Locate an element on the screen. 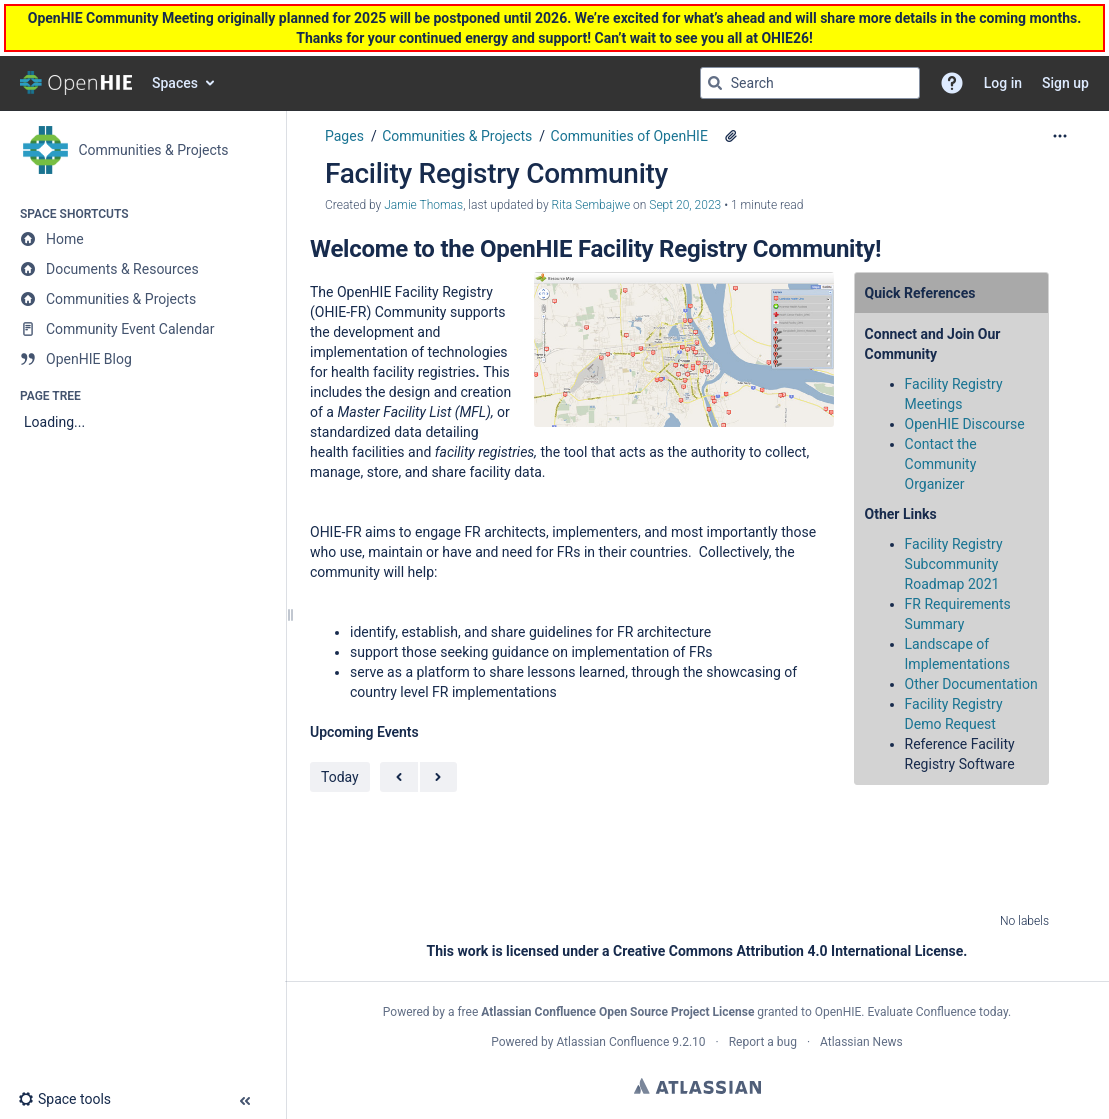  [Home] is located at coordinates (142, 239).